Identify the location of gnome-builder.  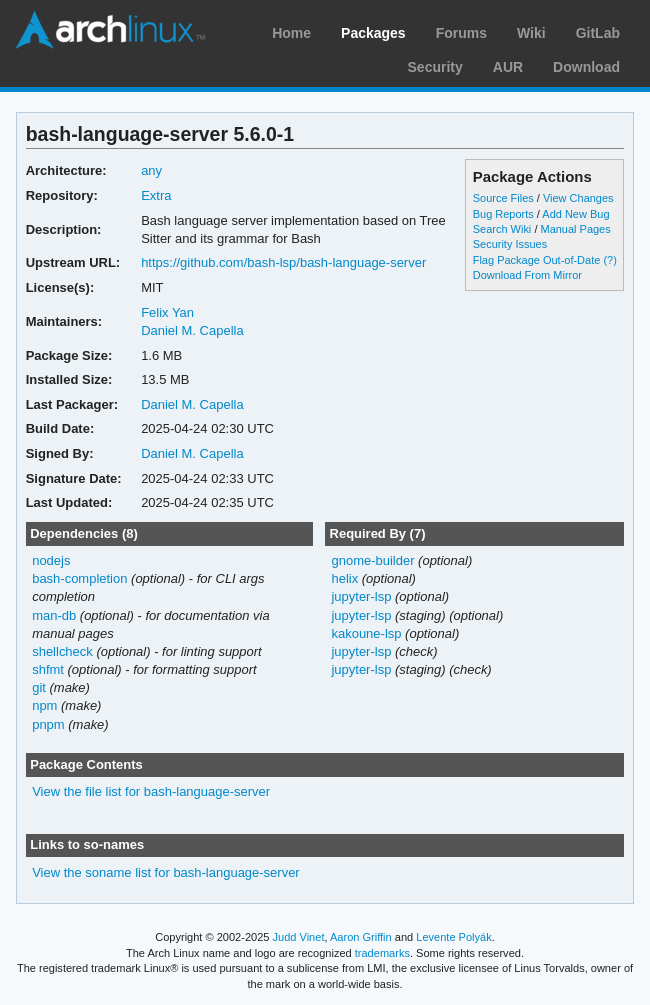
(372, 560).